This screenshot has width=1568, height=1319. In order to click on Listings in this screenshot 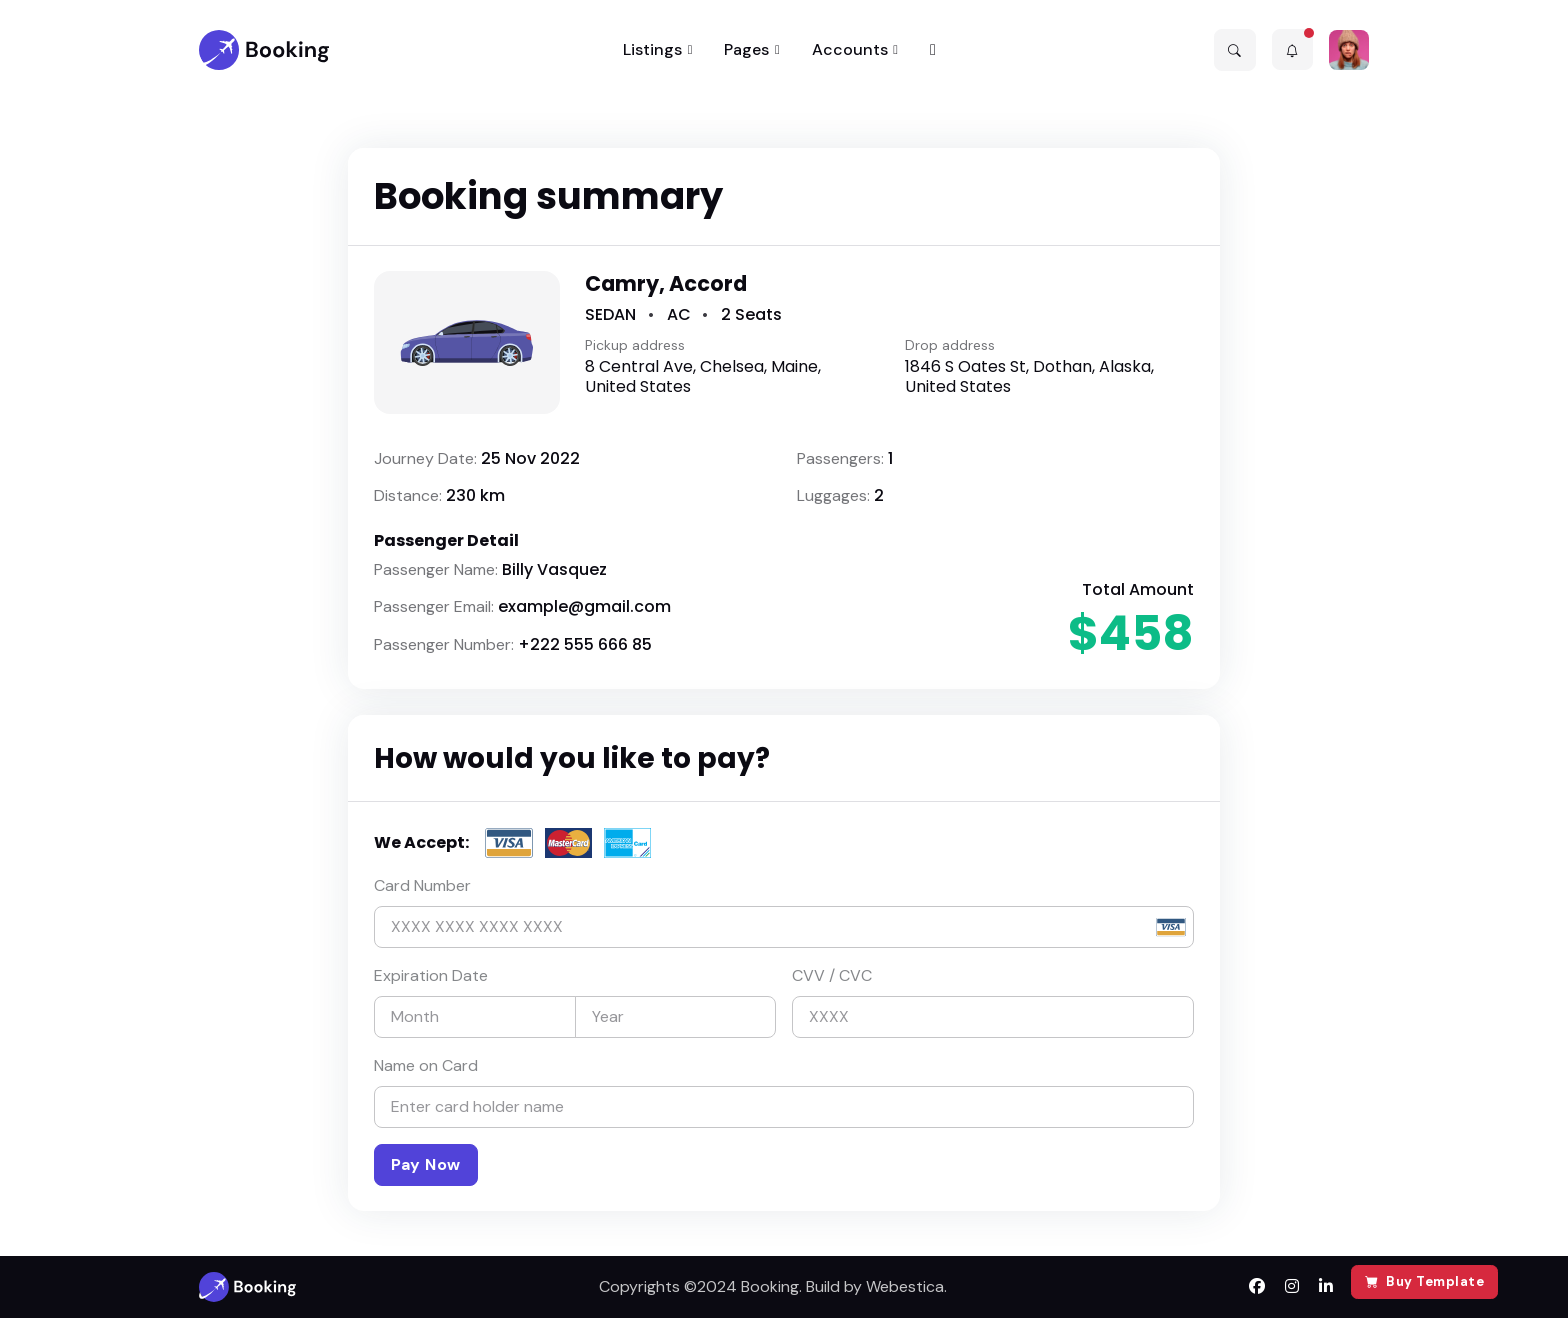, I will do `click(652, 49)`.